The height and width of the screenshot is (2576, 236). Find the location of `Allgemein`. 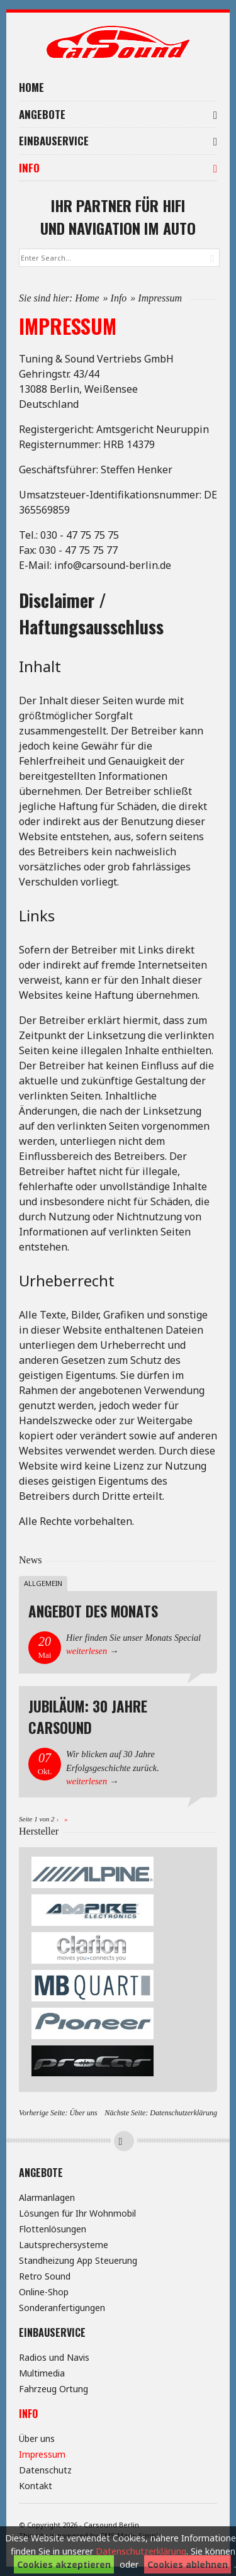

Allgemein is located at coordinates (43, 1583).